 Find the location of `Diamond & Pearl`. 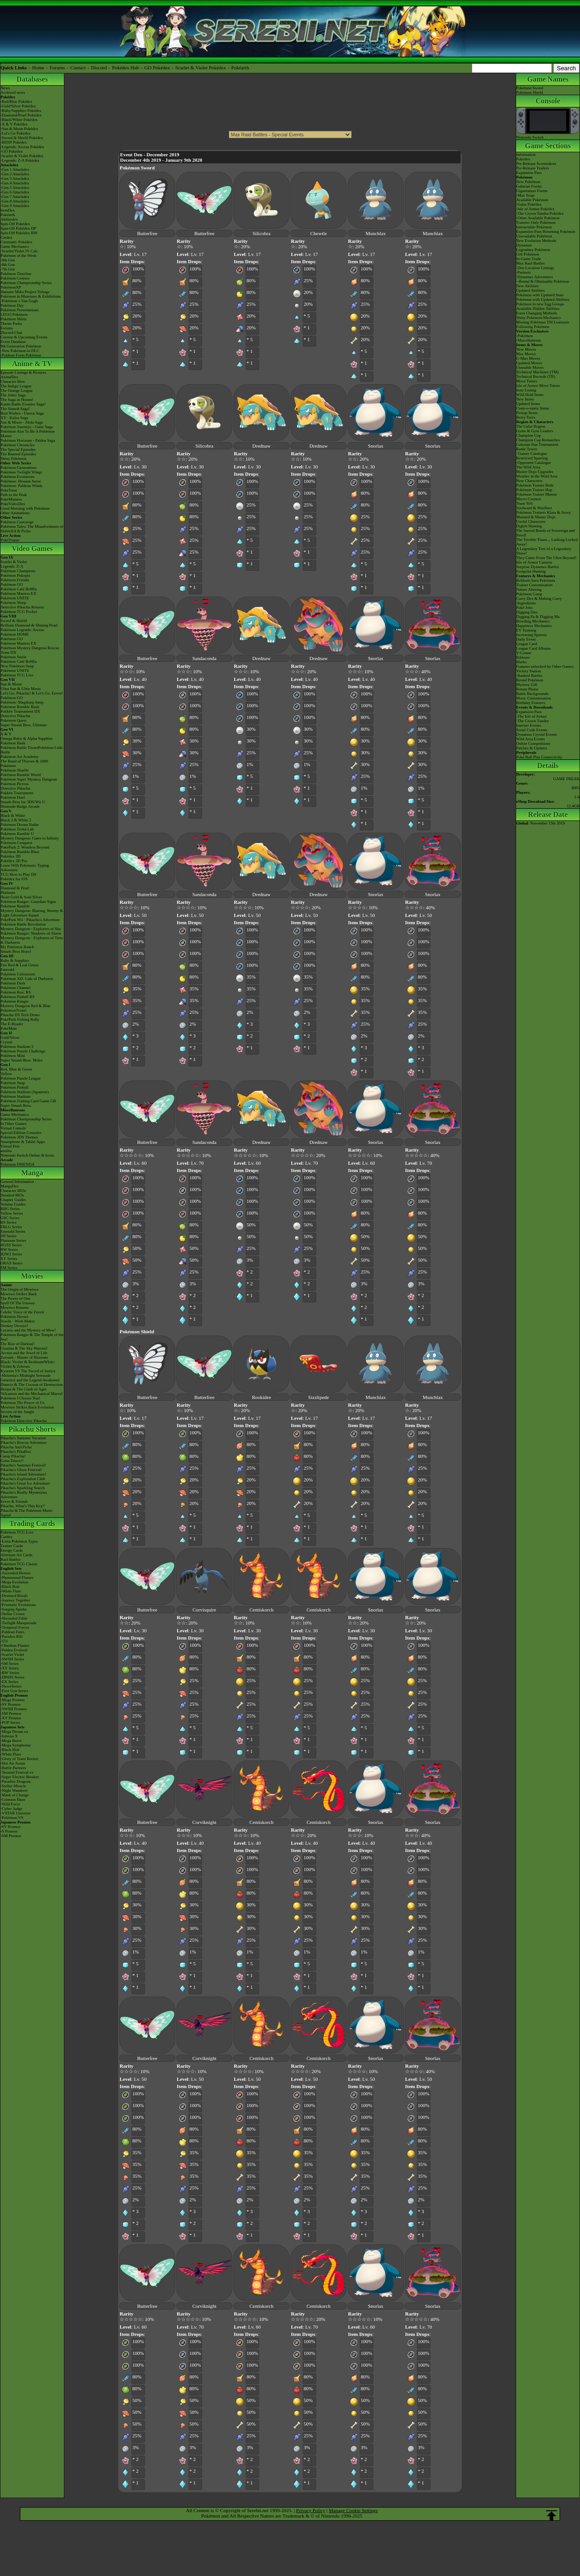

Diamond & Pearl is located at coordinates (14, 888).